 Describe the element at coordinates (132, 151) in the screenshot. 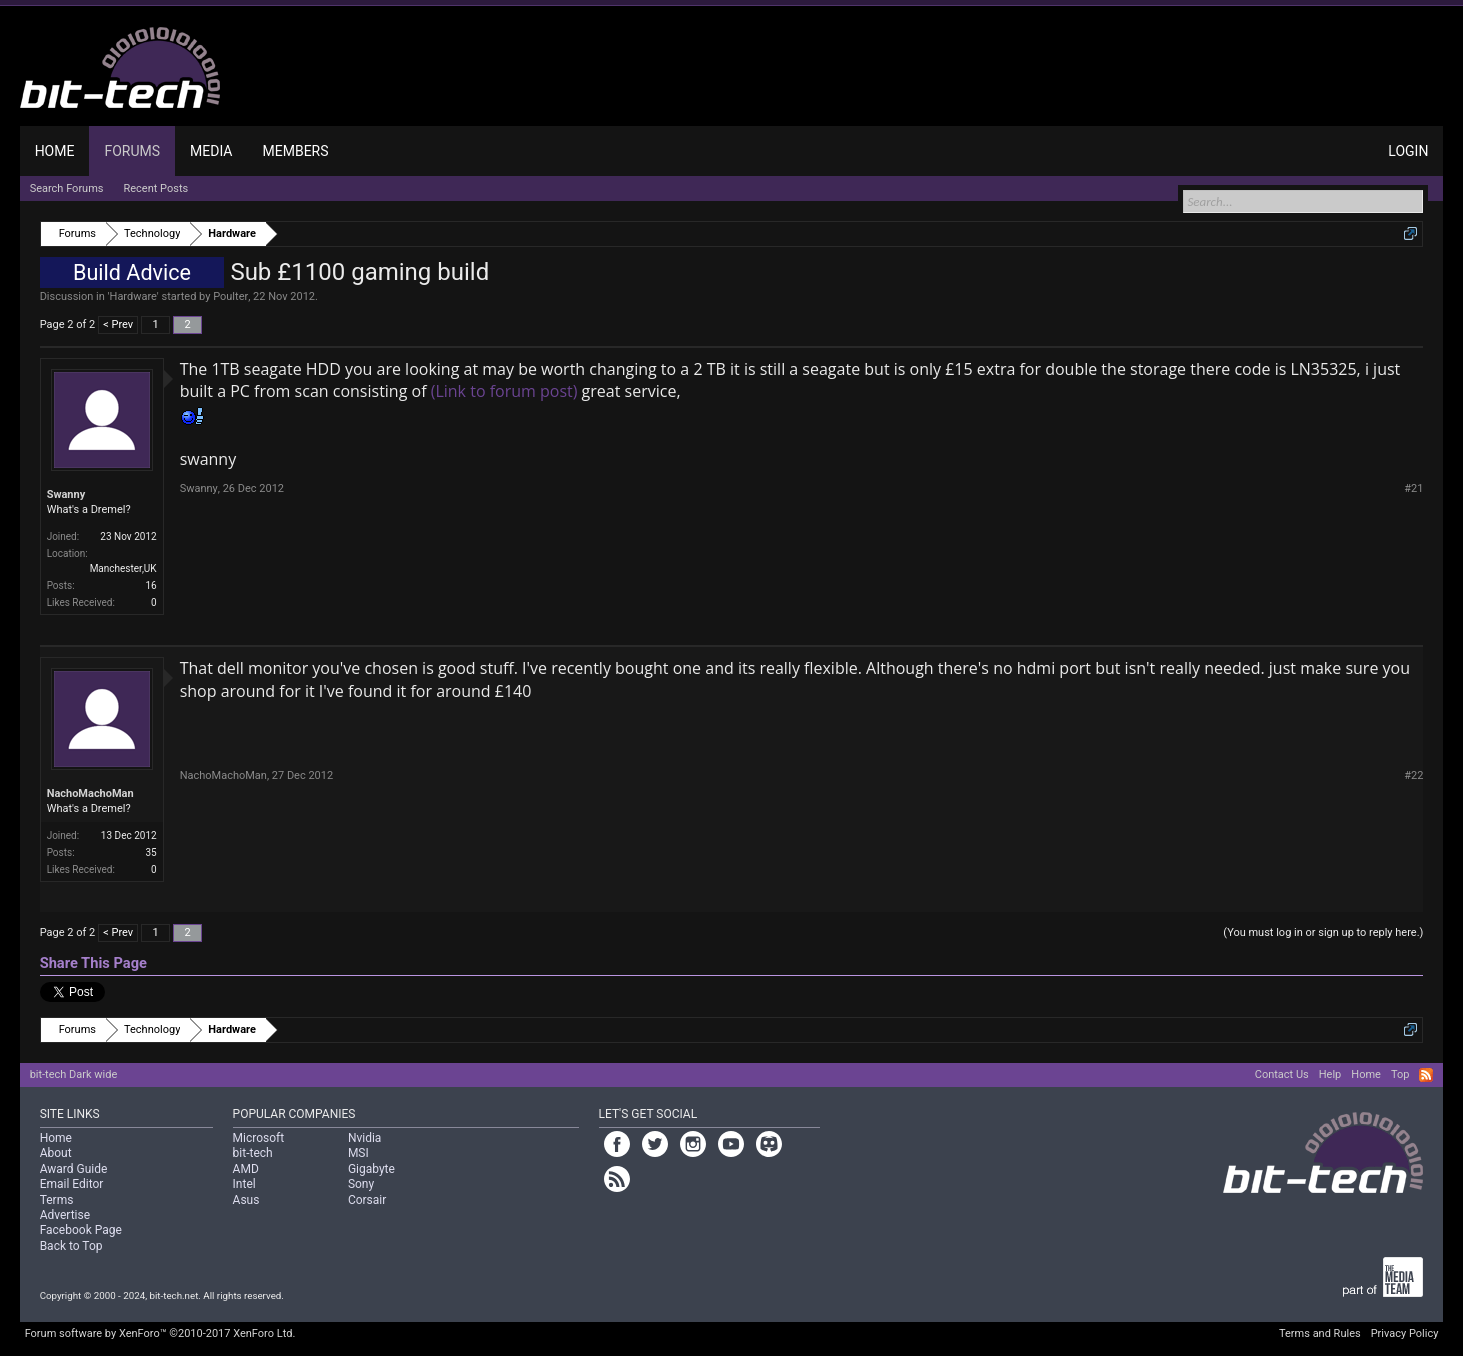

I see `Forums` at that location.